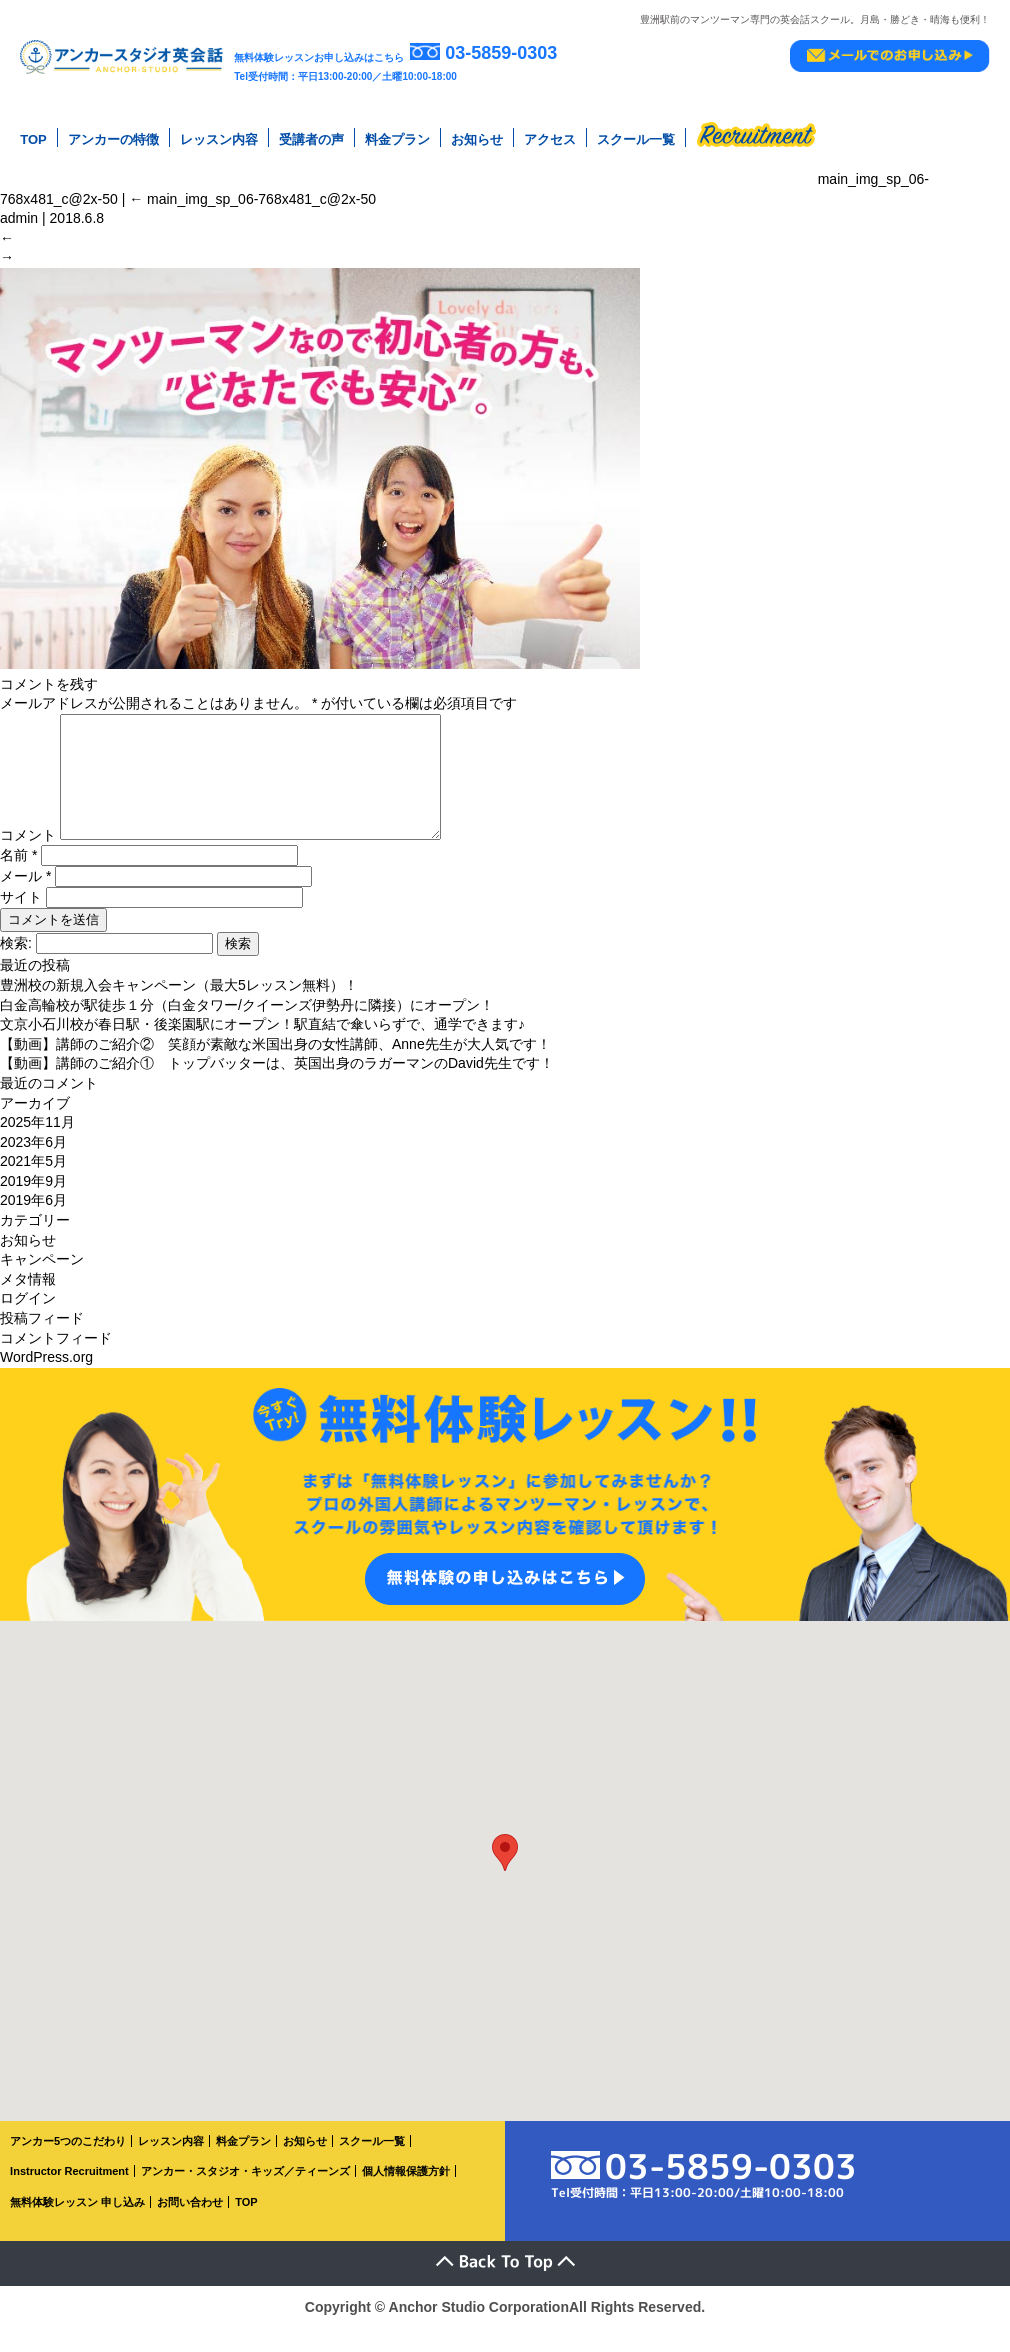 The height and width of the screenshot is (2352, 1010). What do you see at coordinates (219, 139) in the screenshot?
I see `レッスン内容` at bounding box center [219, 139].